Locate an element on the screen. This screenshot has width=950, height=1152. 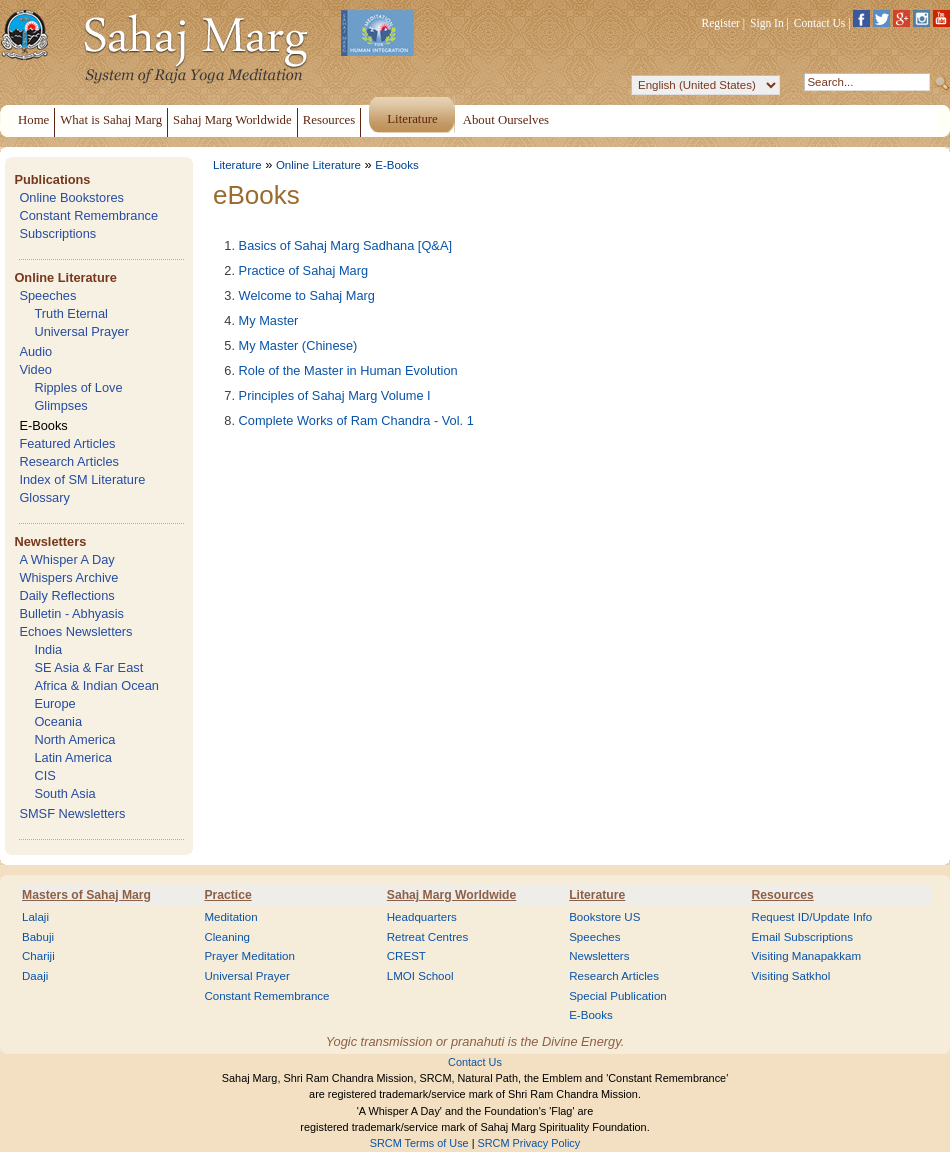
My Master (Chinese) is located at coordinates (298, 345).